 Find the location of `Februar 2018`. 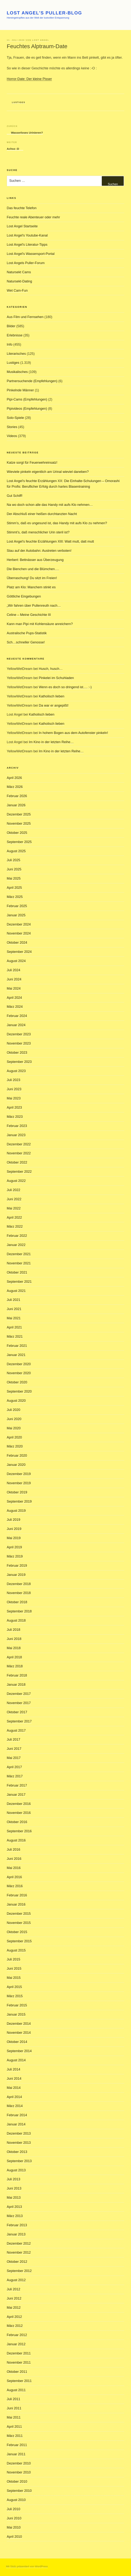

Februar 2018 is located at coordinates (17, 1675).